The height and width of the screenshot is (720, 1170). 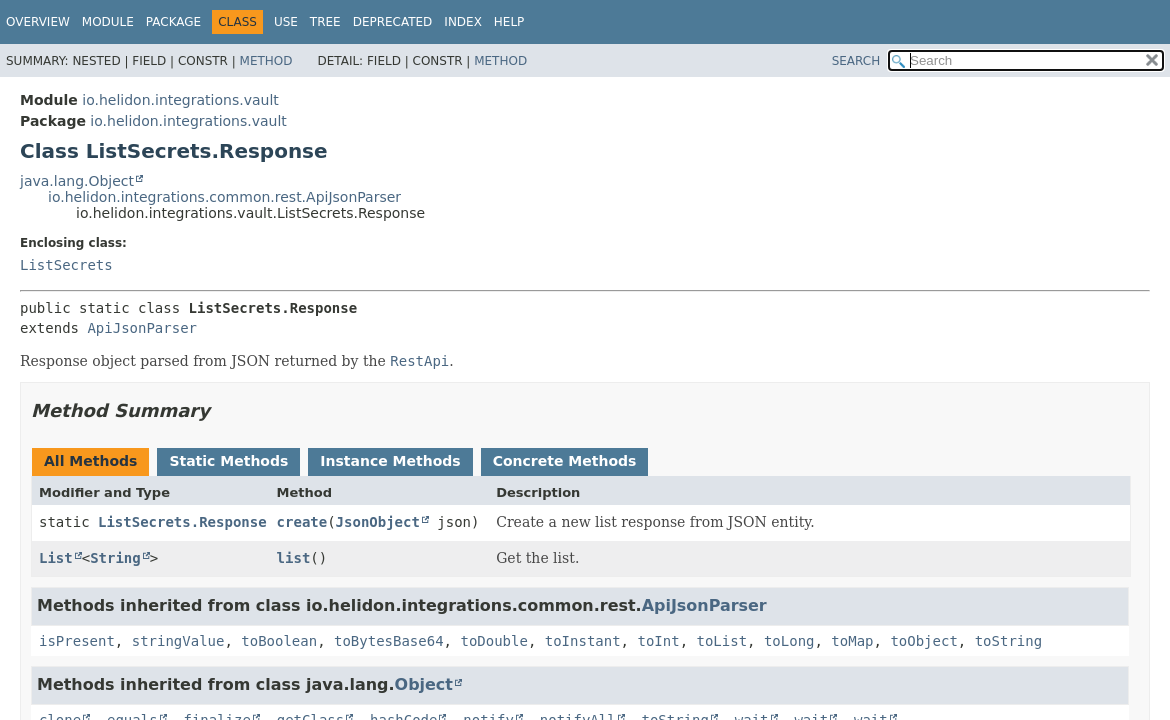 What do you see at coordinates (463, 22) in the screenshot?
I see `Index` at bounding box center [463, 22].